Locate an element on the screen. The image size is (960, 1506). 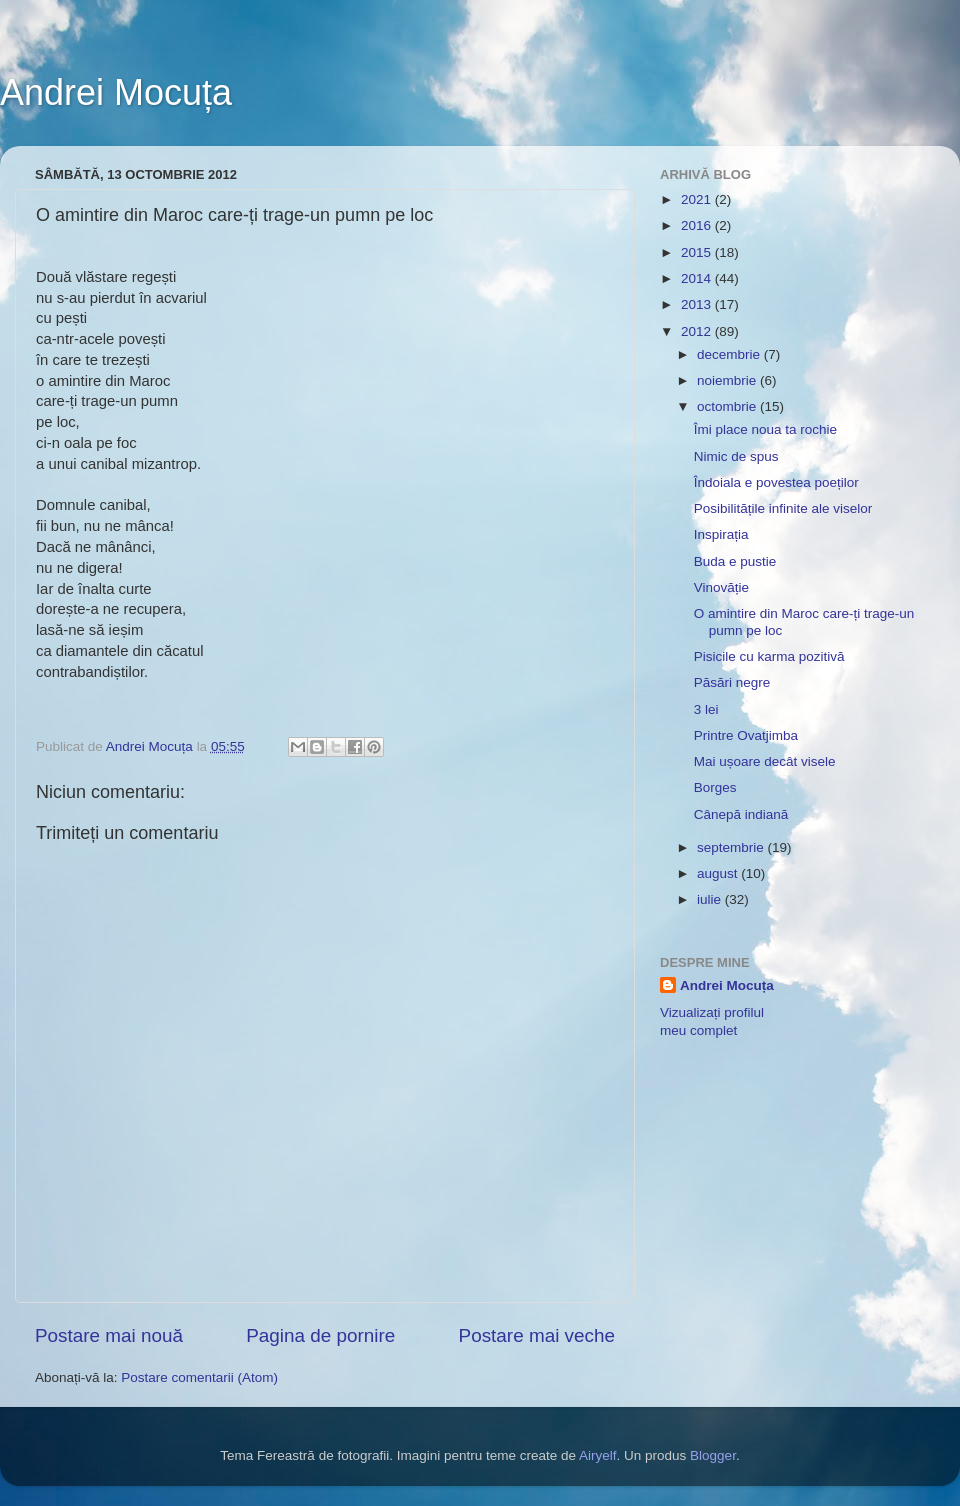
2016 is located at coordinates (698, 225).